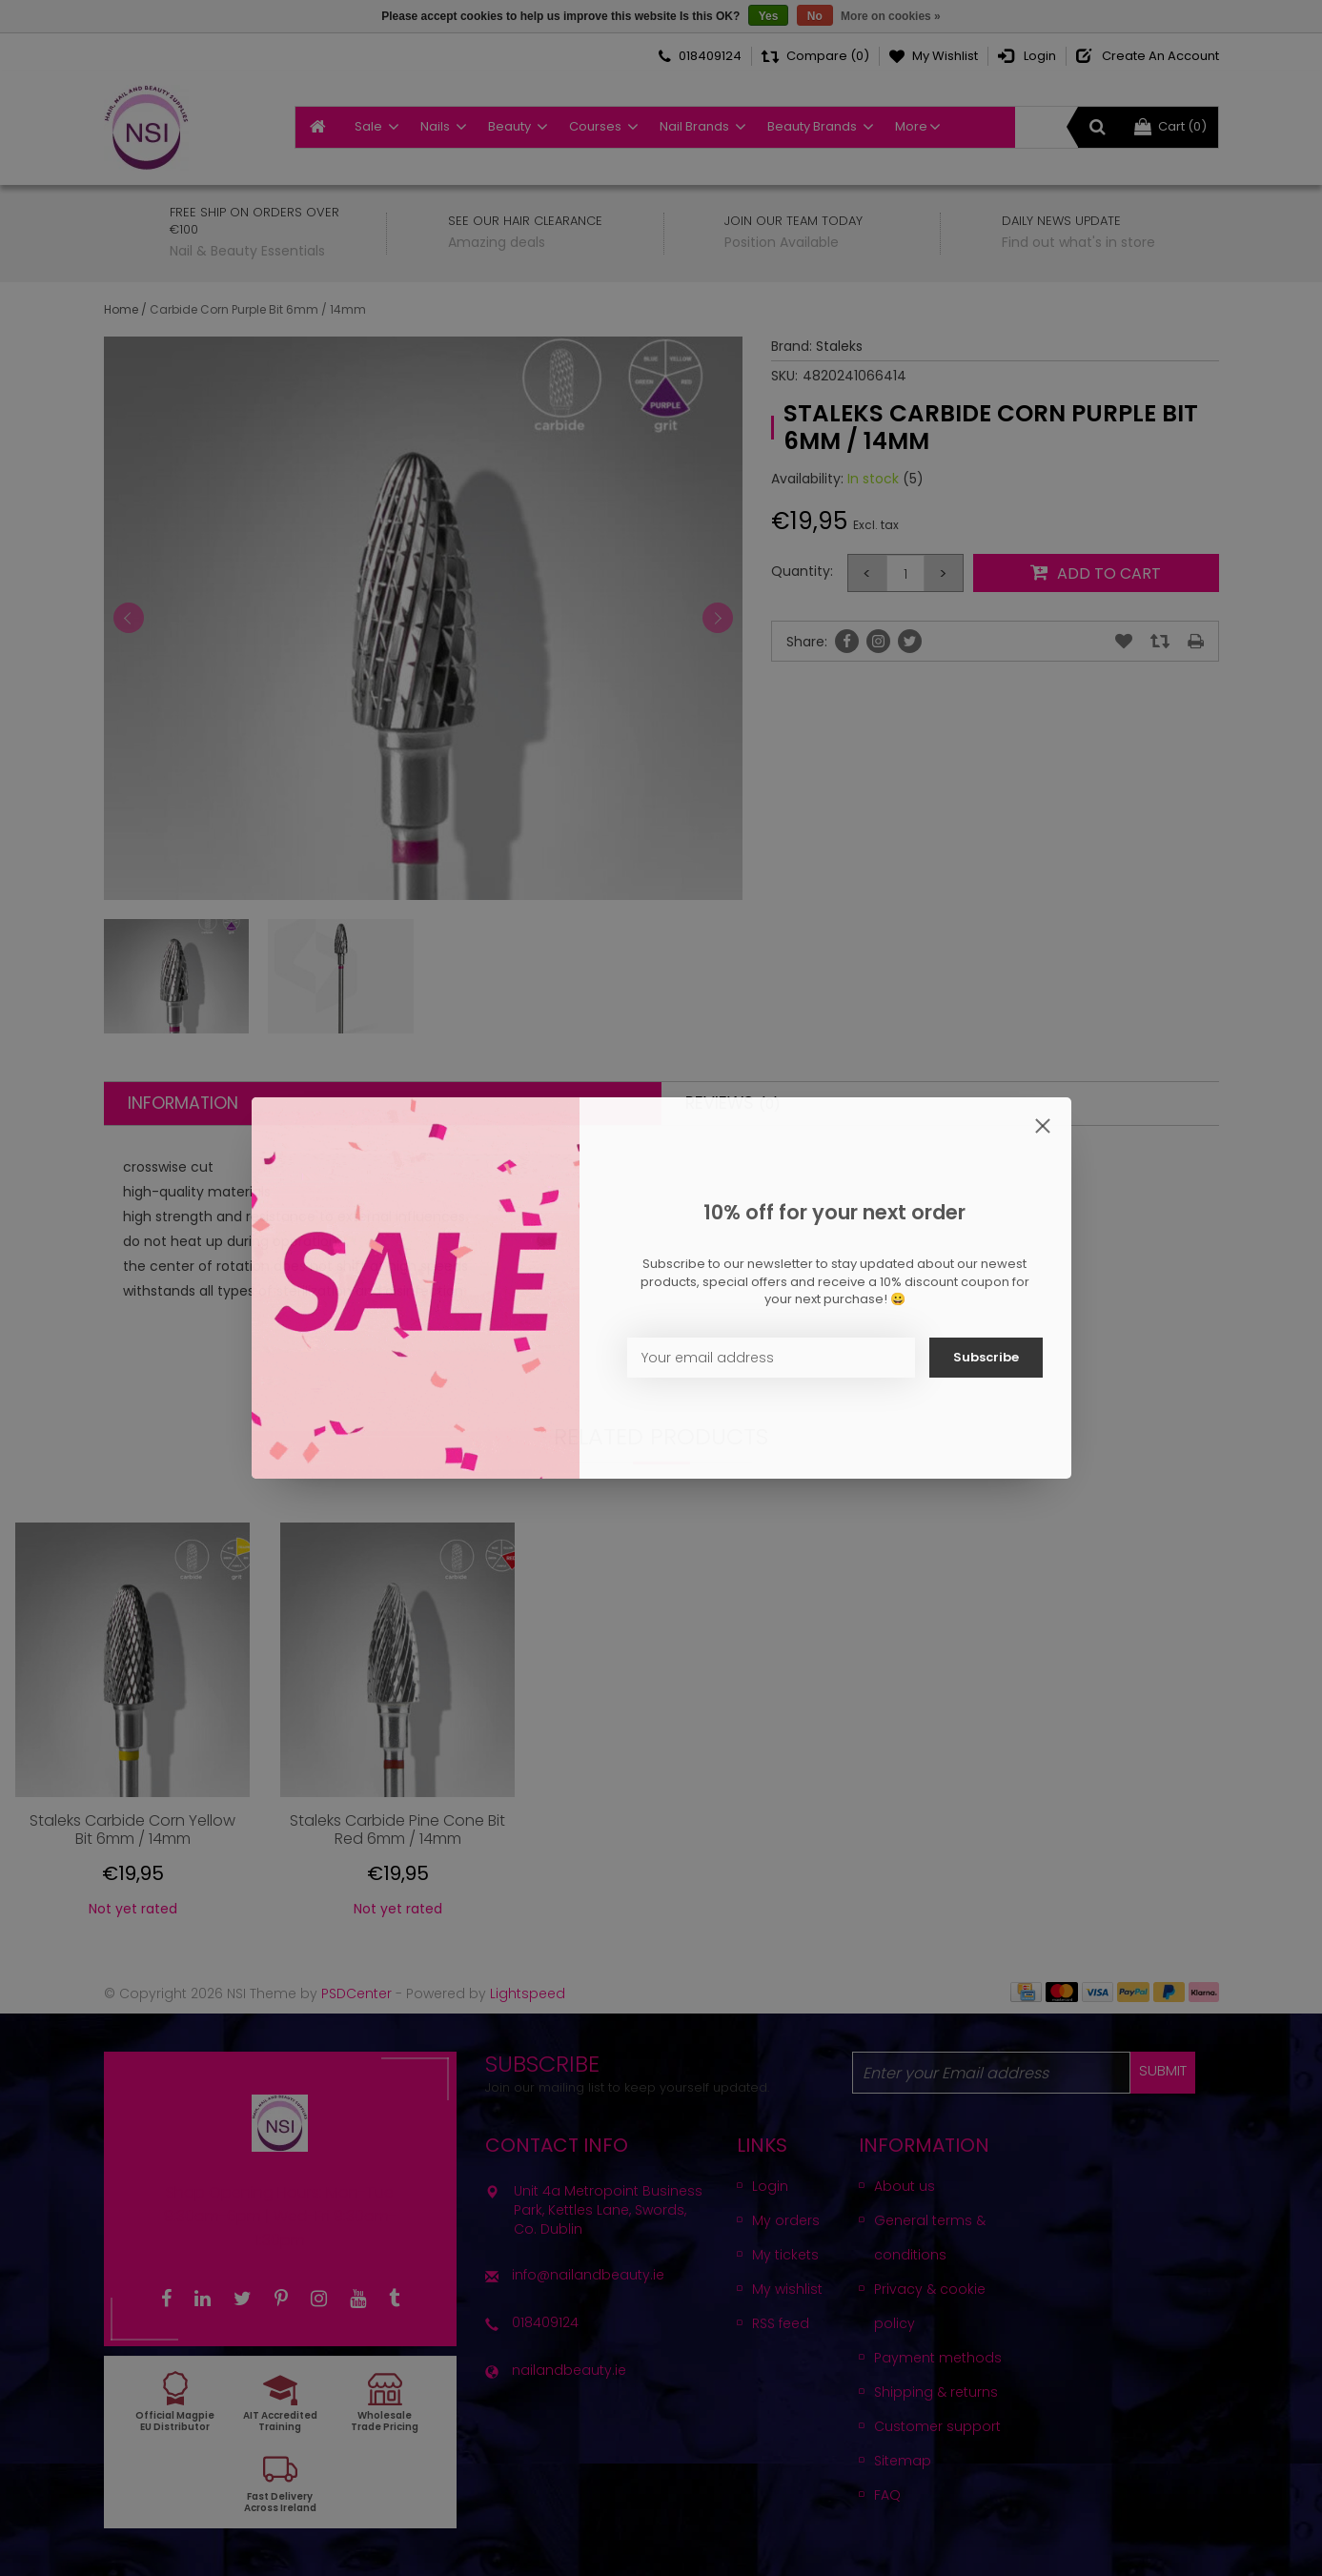  I want to click on Lightspeed, so click(527, 1993).